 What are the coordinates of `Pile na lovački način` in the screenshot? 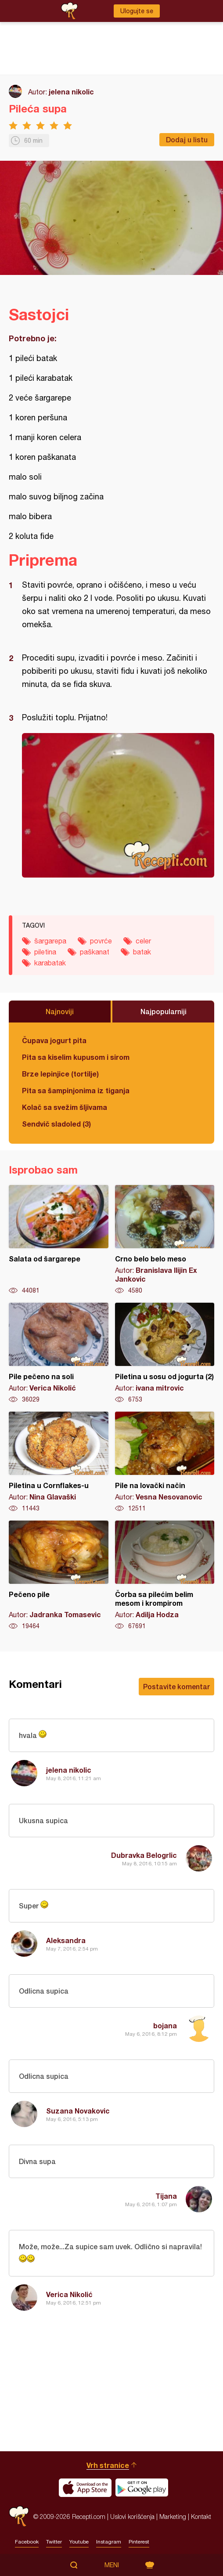 It's located at (165, 1462).